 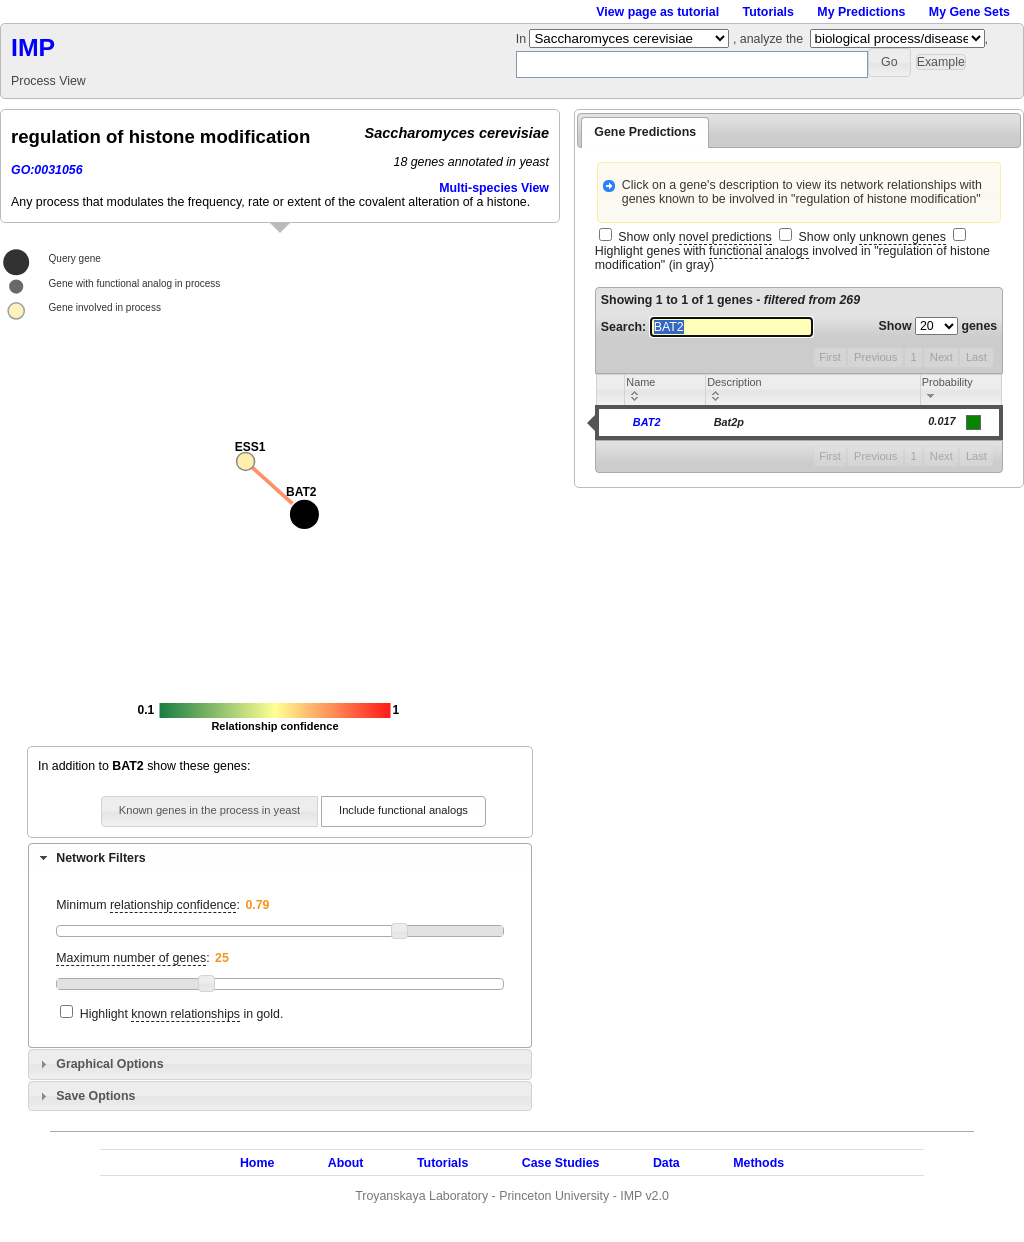 I want to click on IMP, so click(x=33, y=47).